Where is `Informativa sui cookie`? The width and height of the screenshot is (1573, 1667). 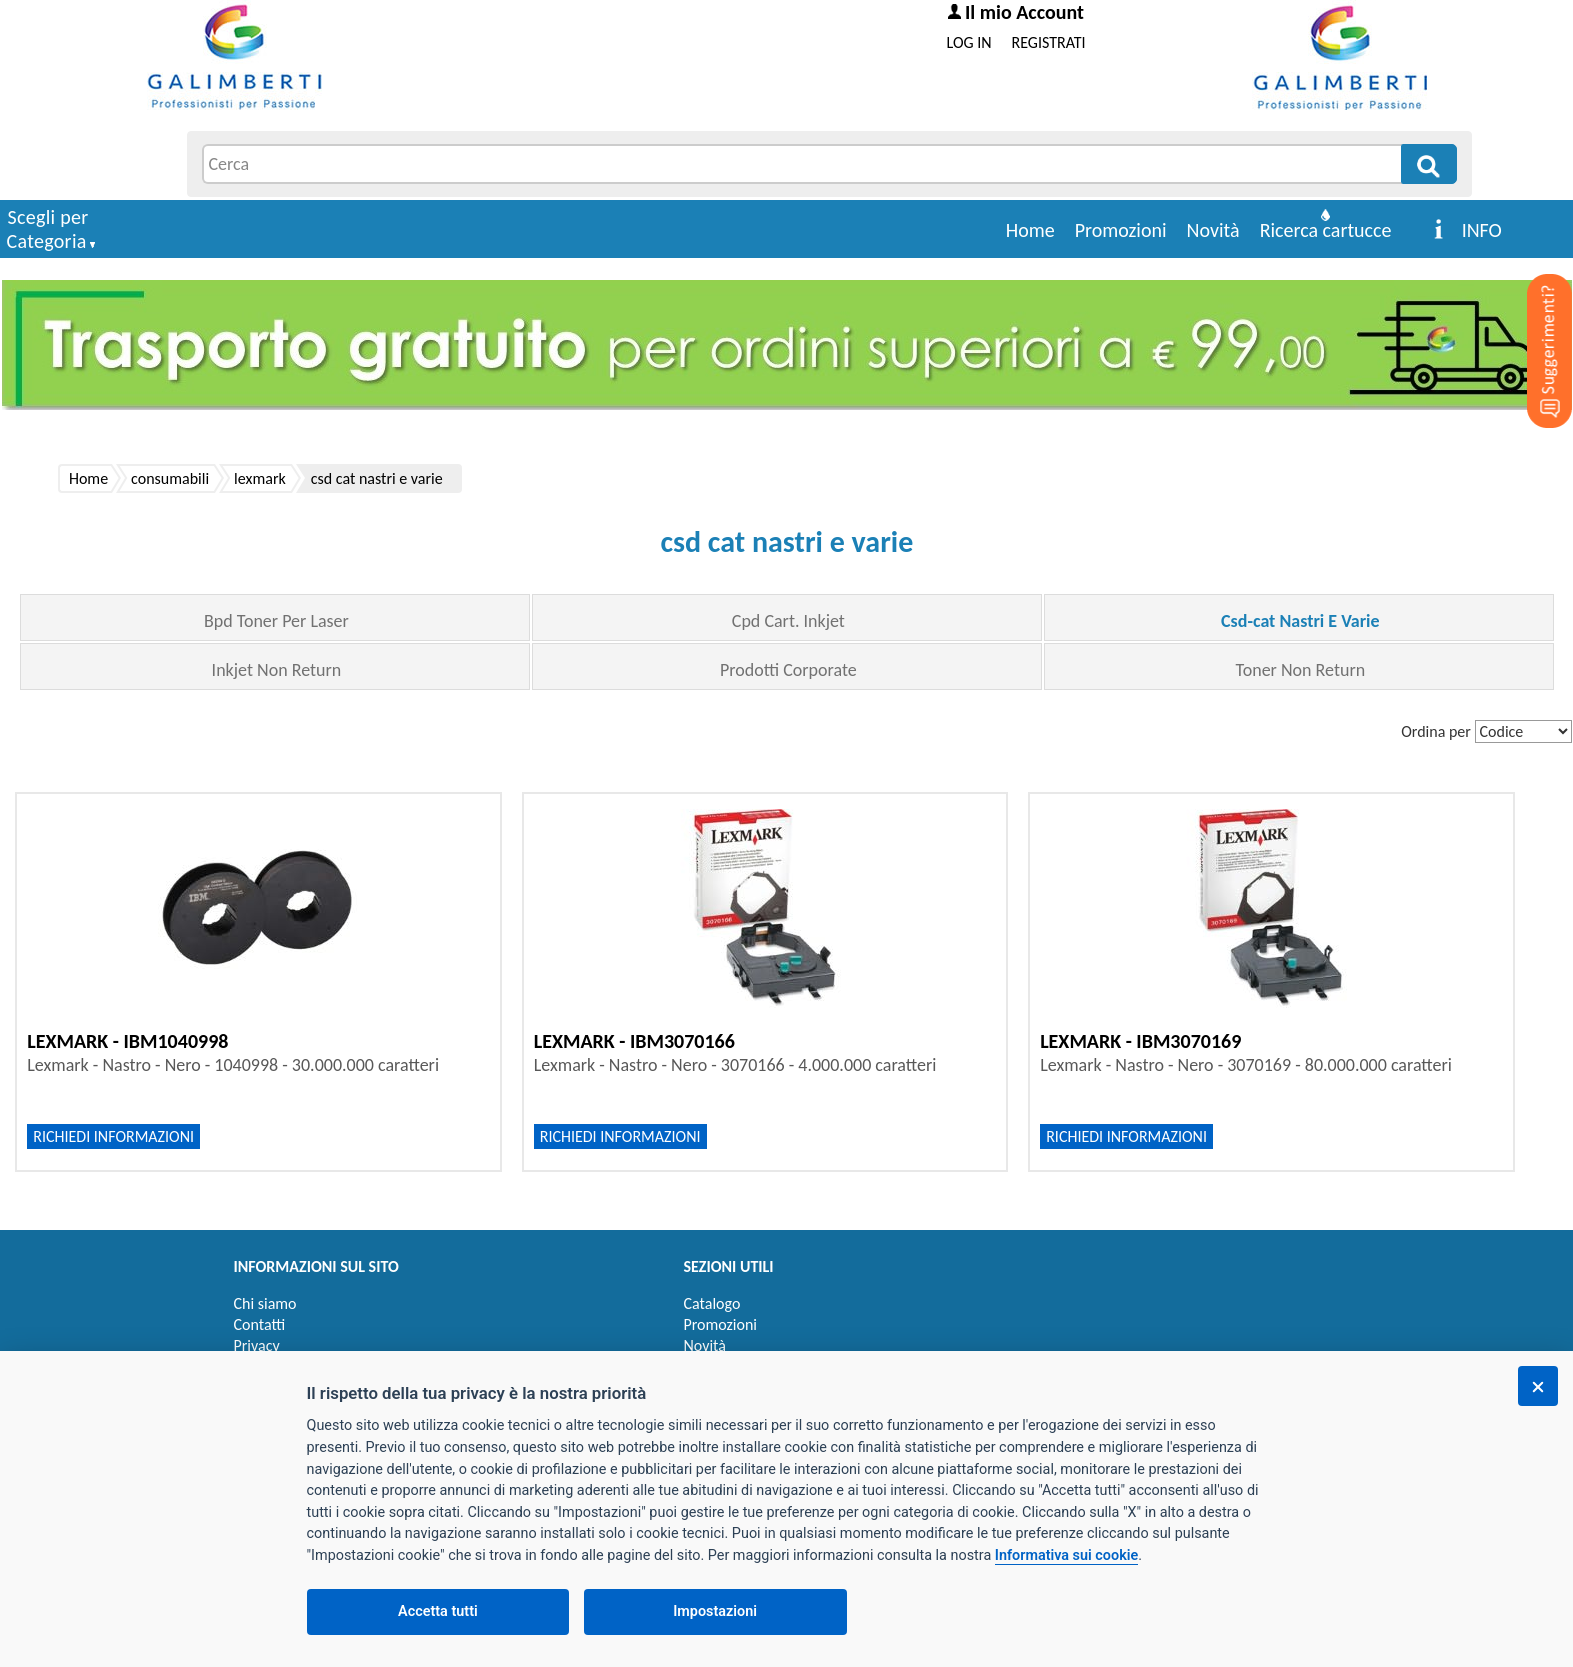
Informativa sui cookie is located at coordinates (1066, 1555).